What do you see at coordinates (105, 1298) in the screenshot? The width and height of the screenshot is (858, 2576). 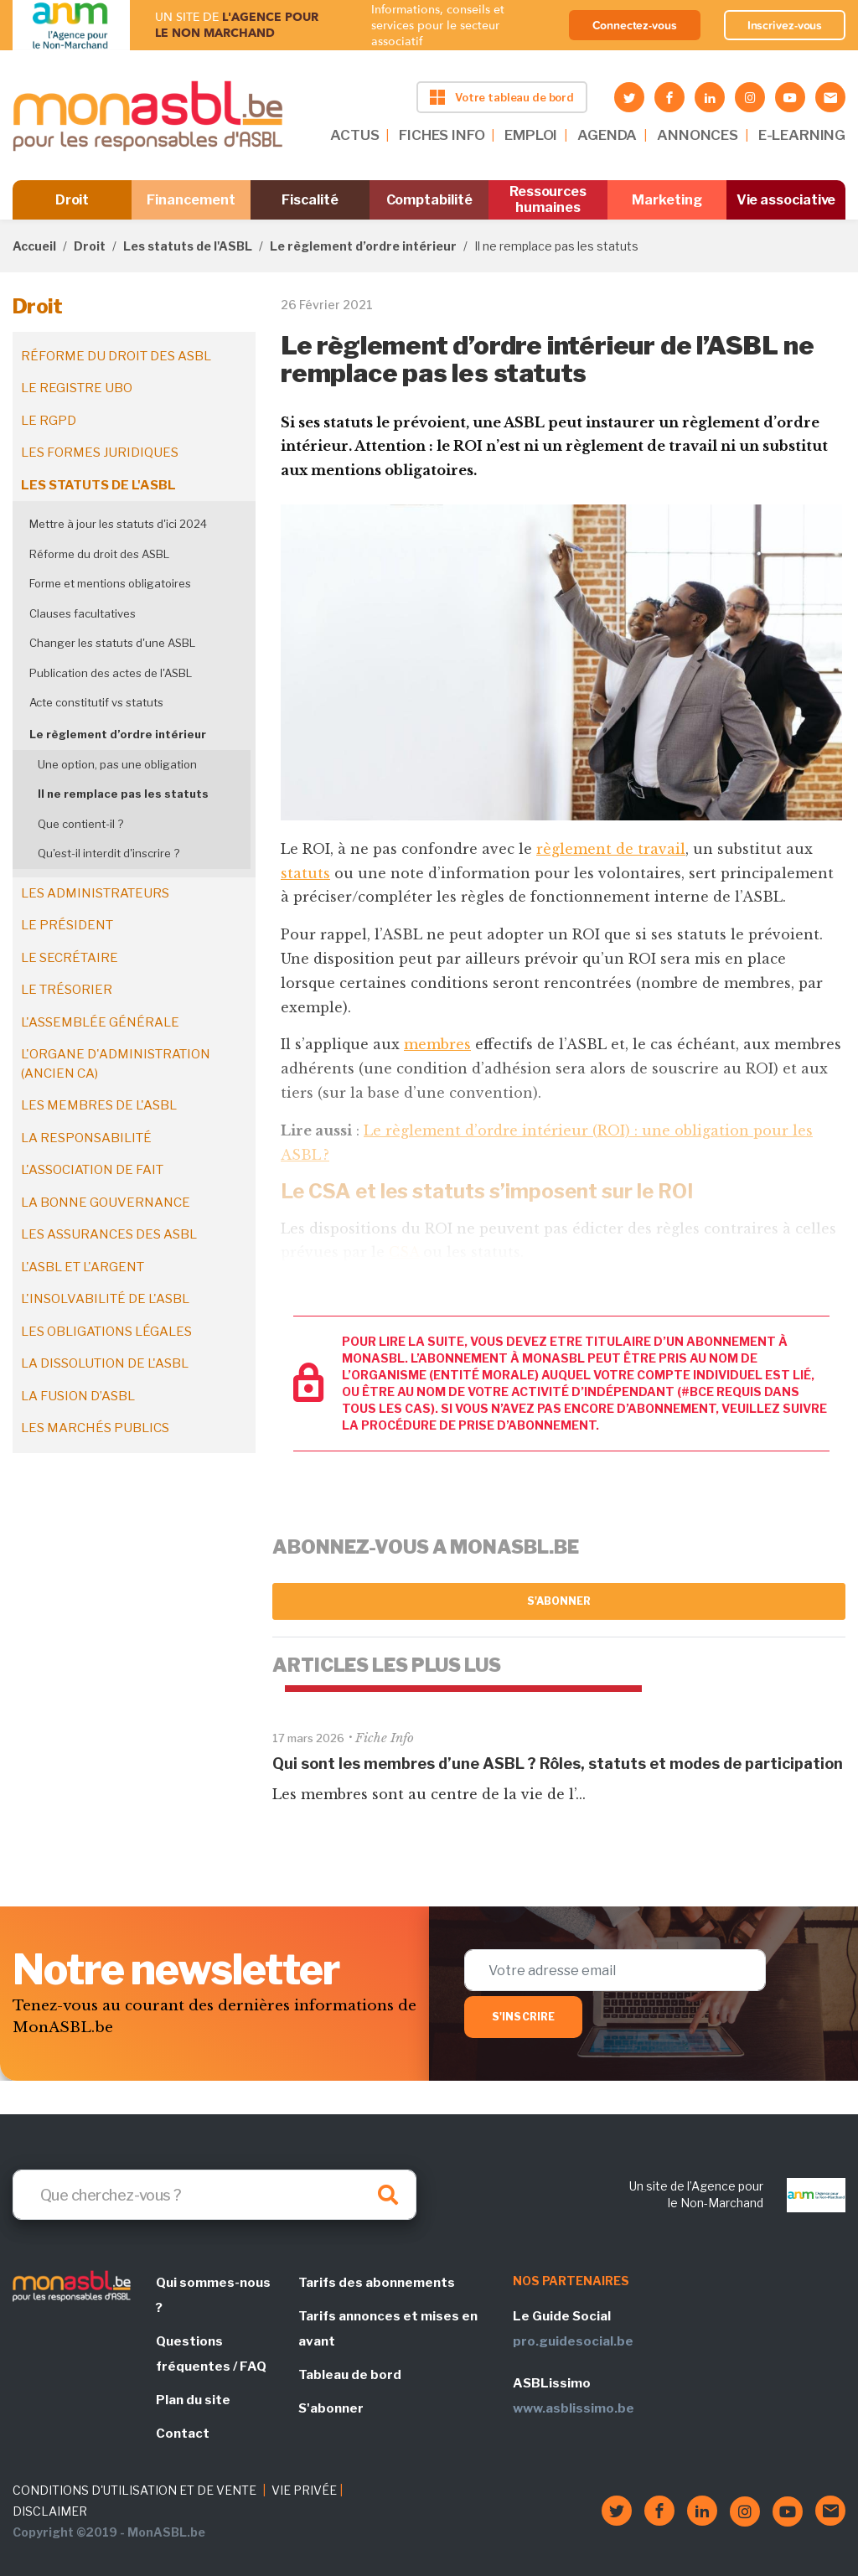 I see `L'insolvabilité de l'ASBL` at bounding box center [105, 1298].